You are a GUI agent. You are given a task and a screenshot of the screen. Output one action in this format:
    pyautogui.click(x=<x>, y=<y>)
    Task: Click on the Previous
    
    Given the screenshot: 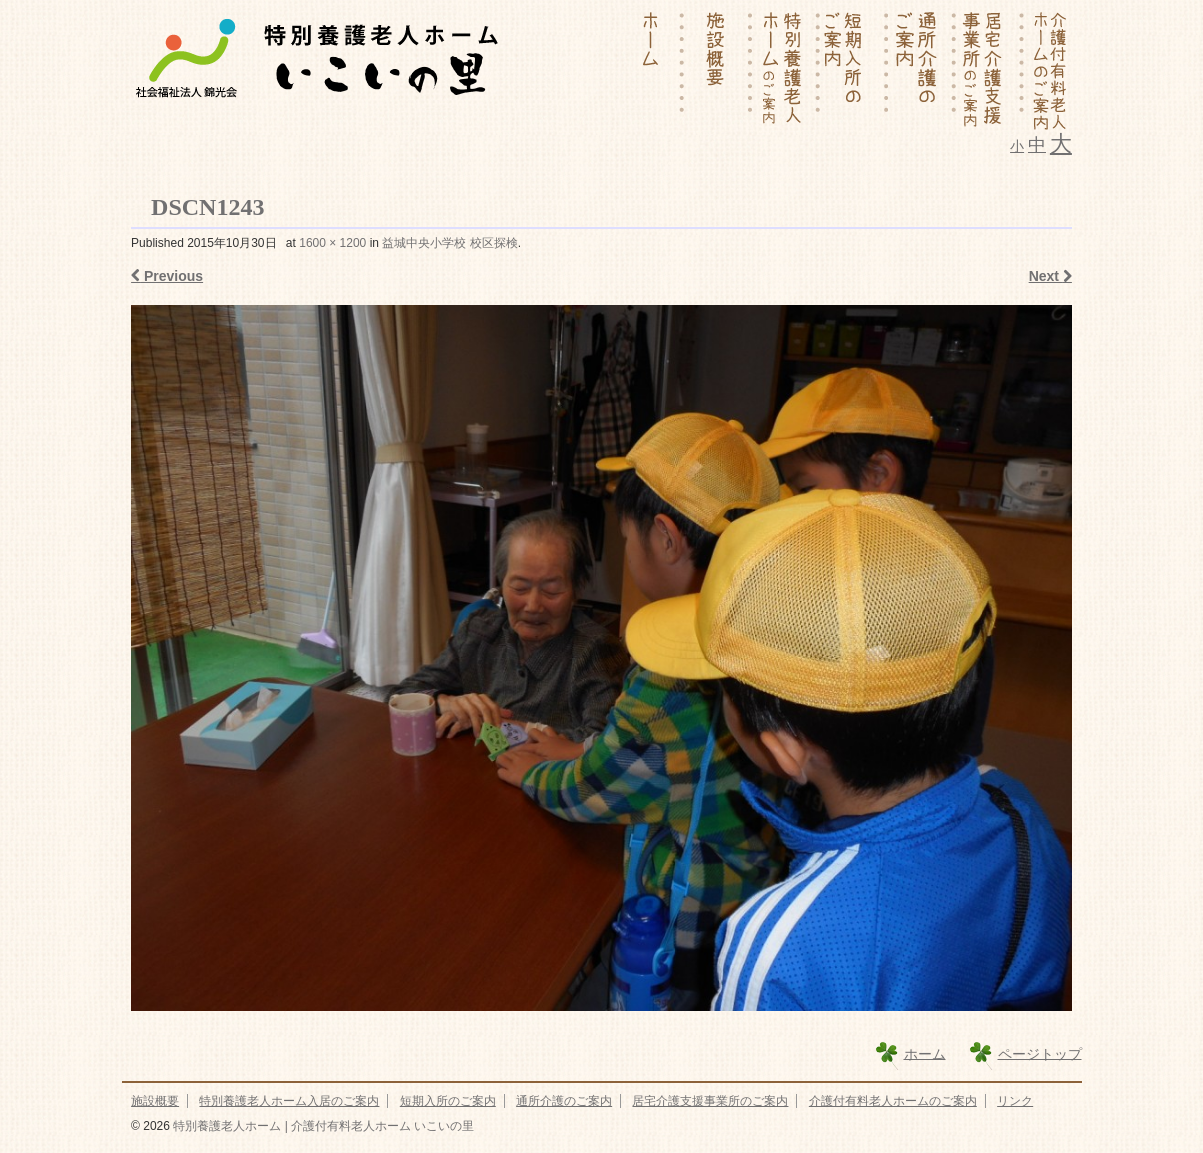 What is the action you would take?
    pyautogui.click(x=167, y=276)
    